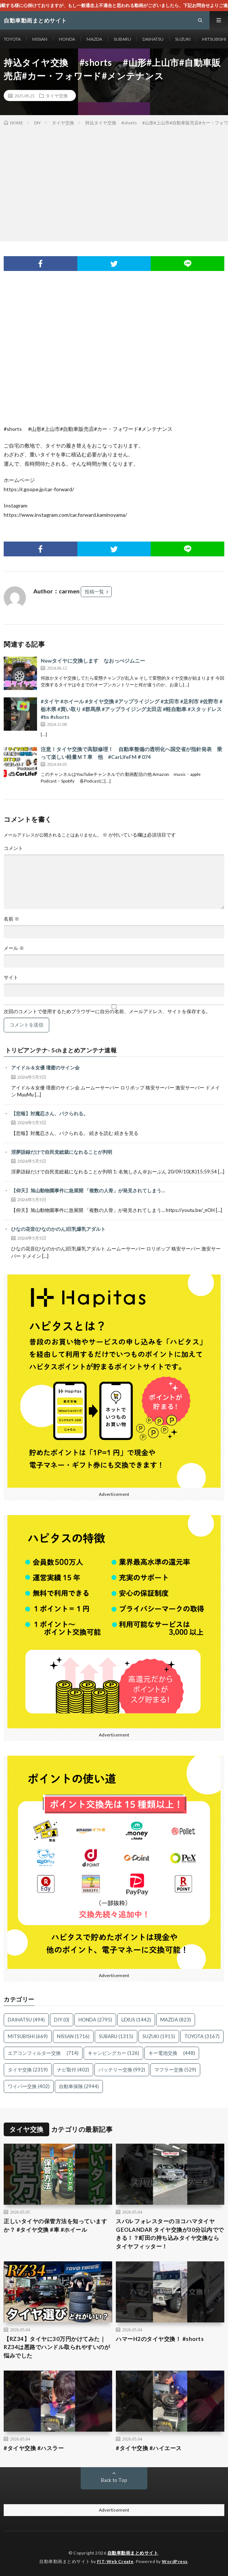  I want to click on SUZUKI [SUZUKI (1,915個の項目)], so click(158, 2036).